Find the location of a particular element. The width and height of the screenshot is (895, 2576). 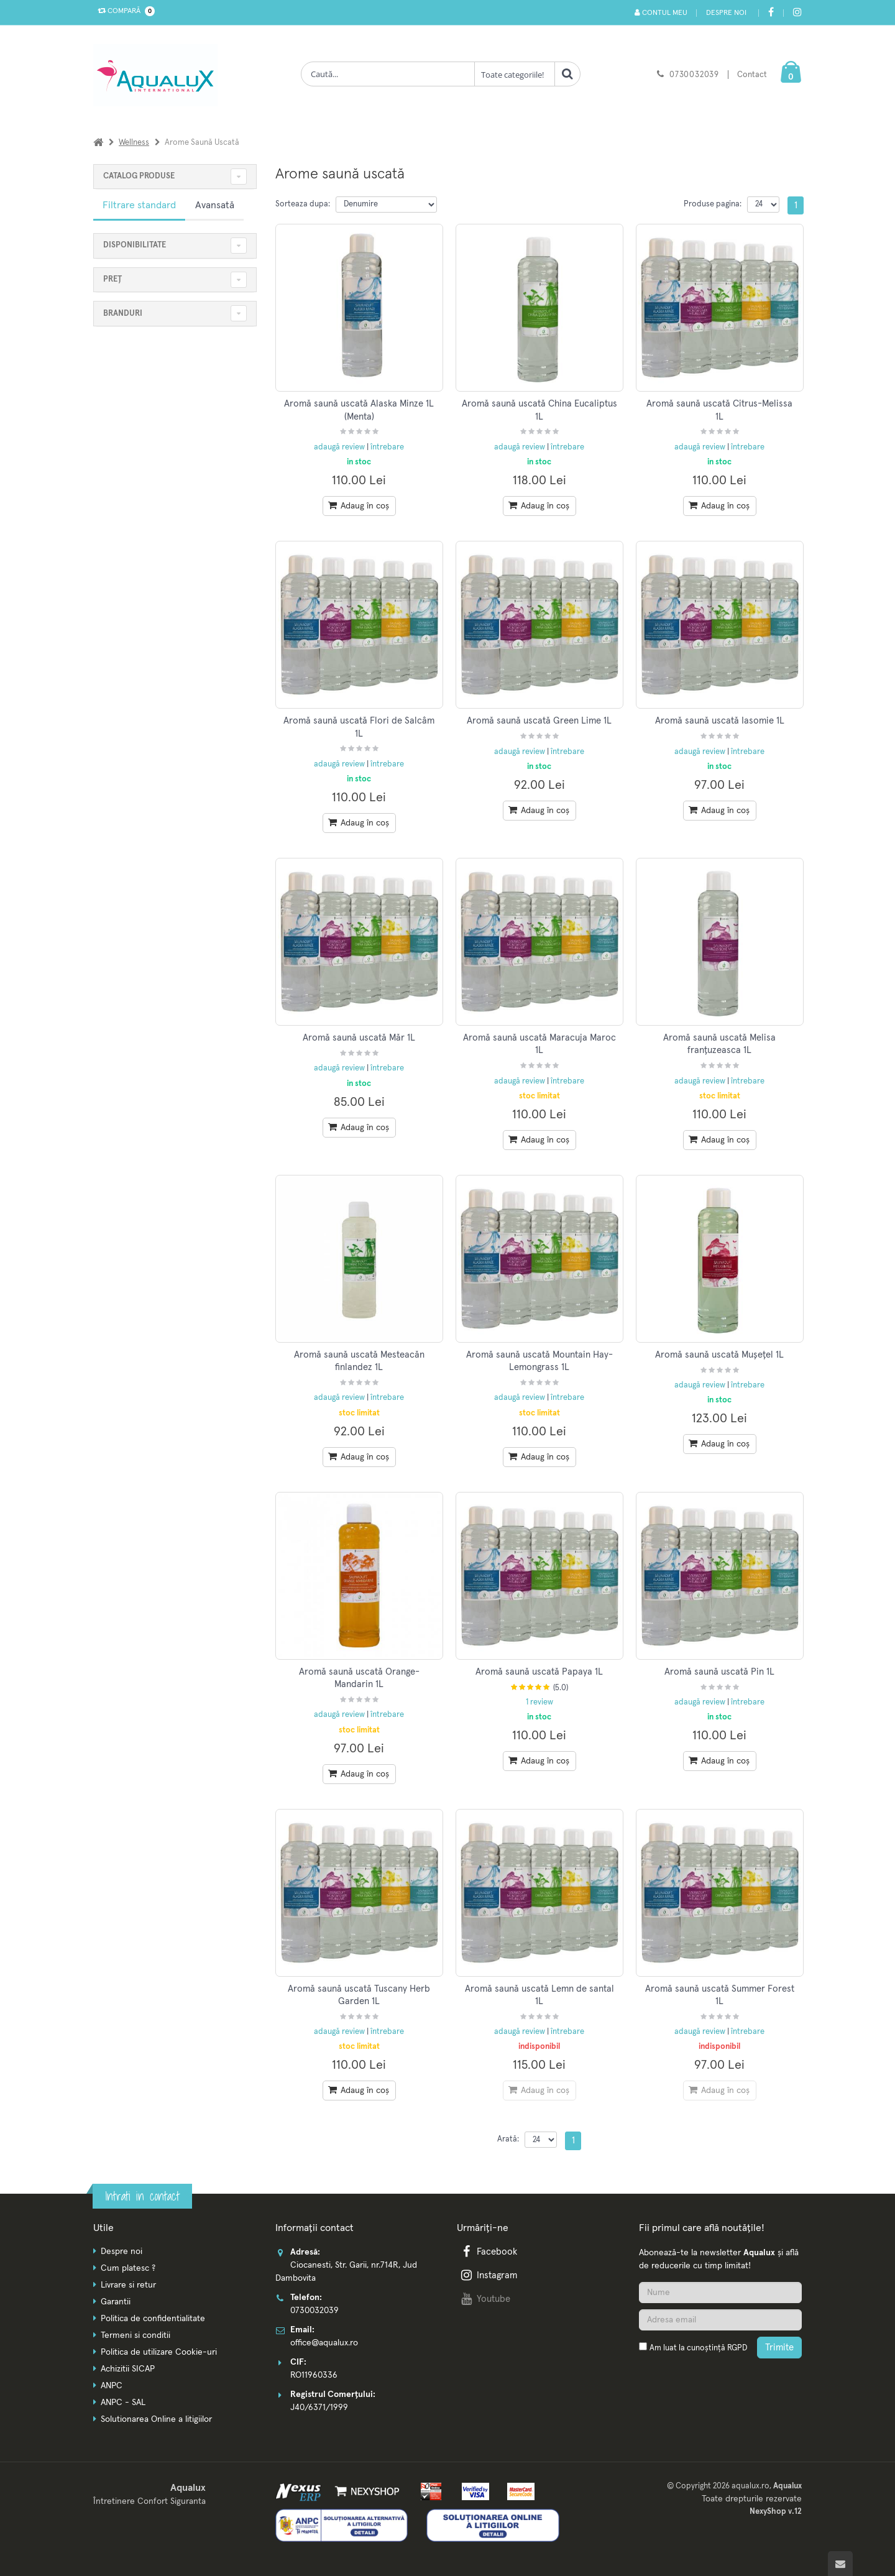

1 review is located at coordinates (539, 1702).